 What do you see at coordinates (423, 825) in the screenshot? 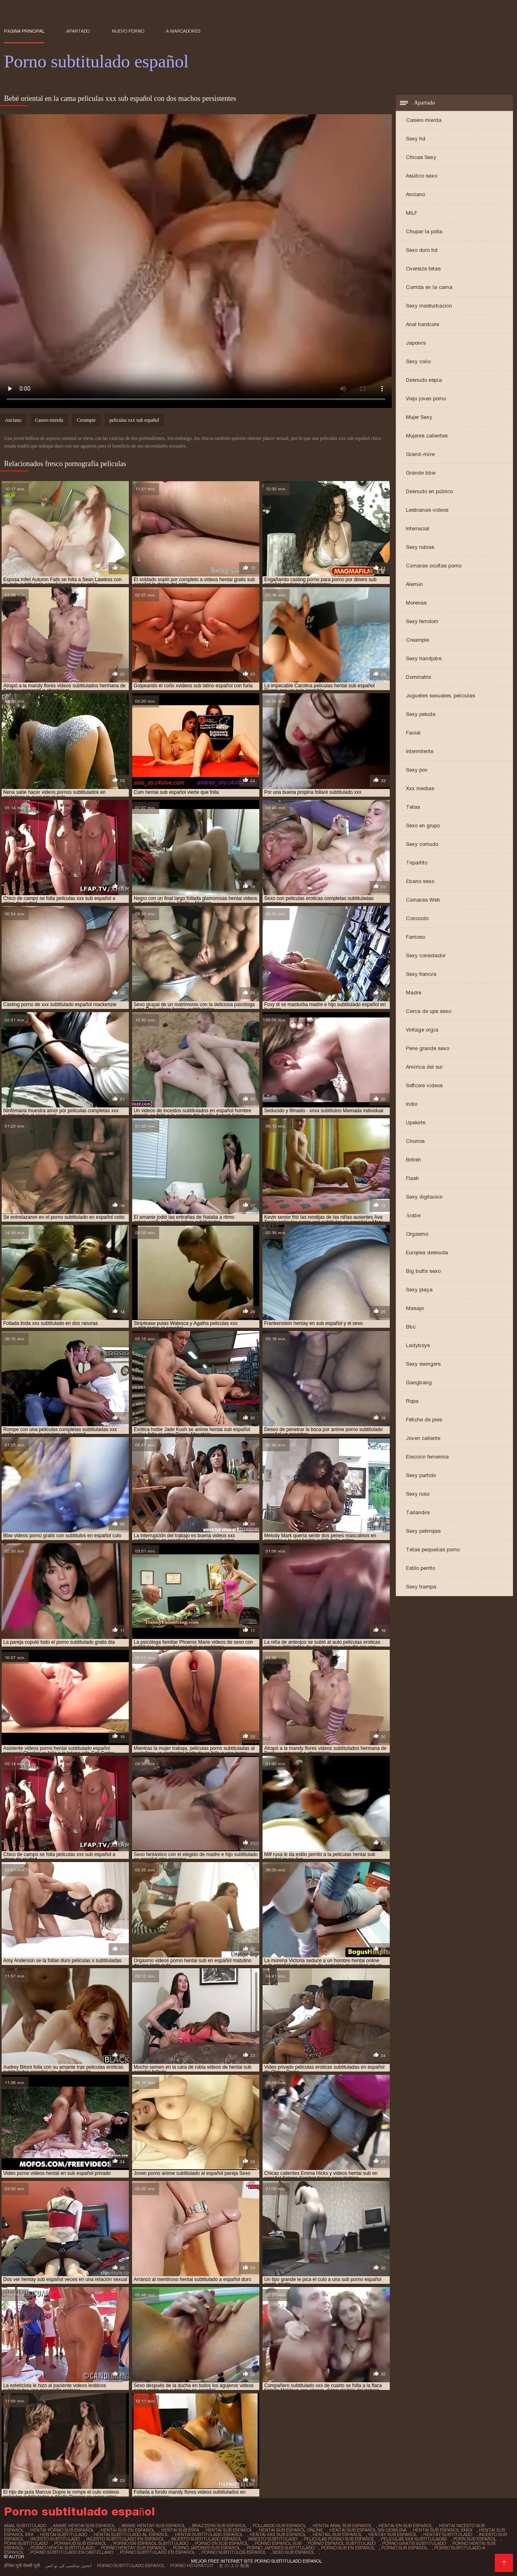
I see `Sexo en grupo` at bounding box center [423, 825].